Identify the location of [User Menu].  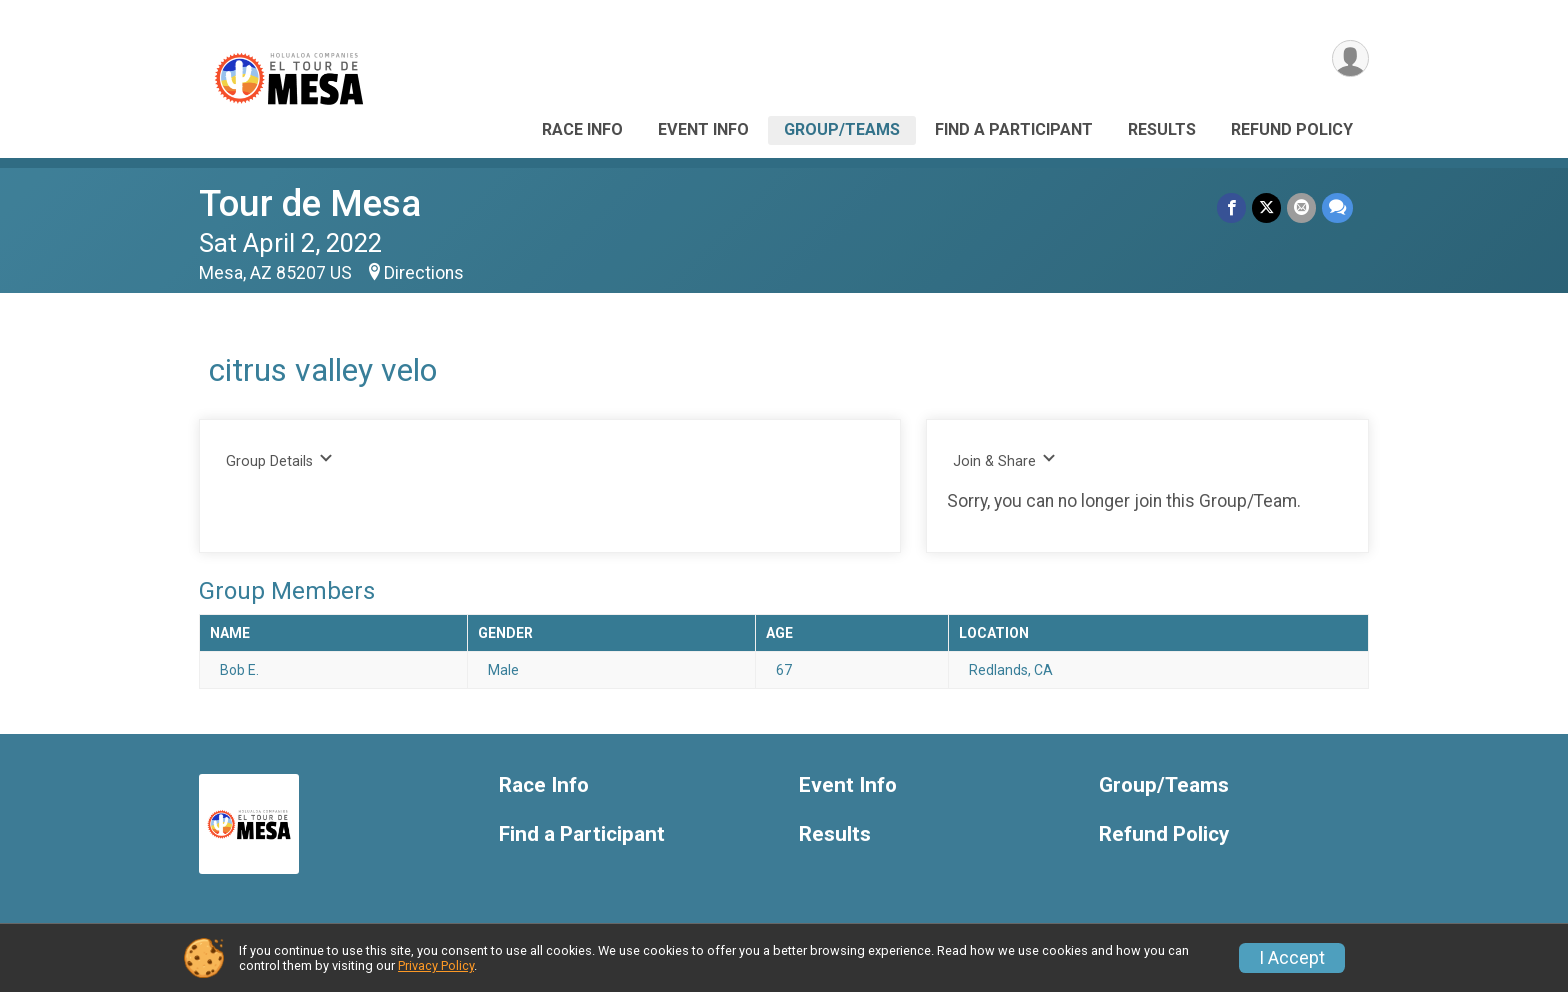
(1350, 58).